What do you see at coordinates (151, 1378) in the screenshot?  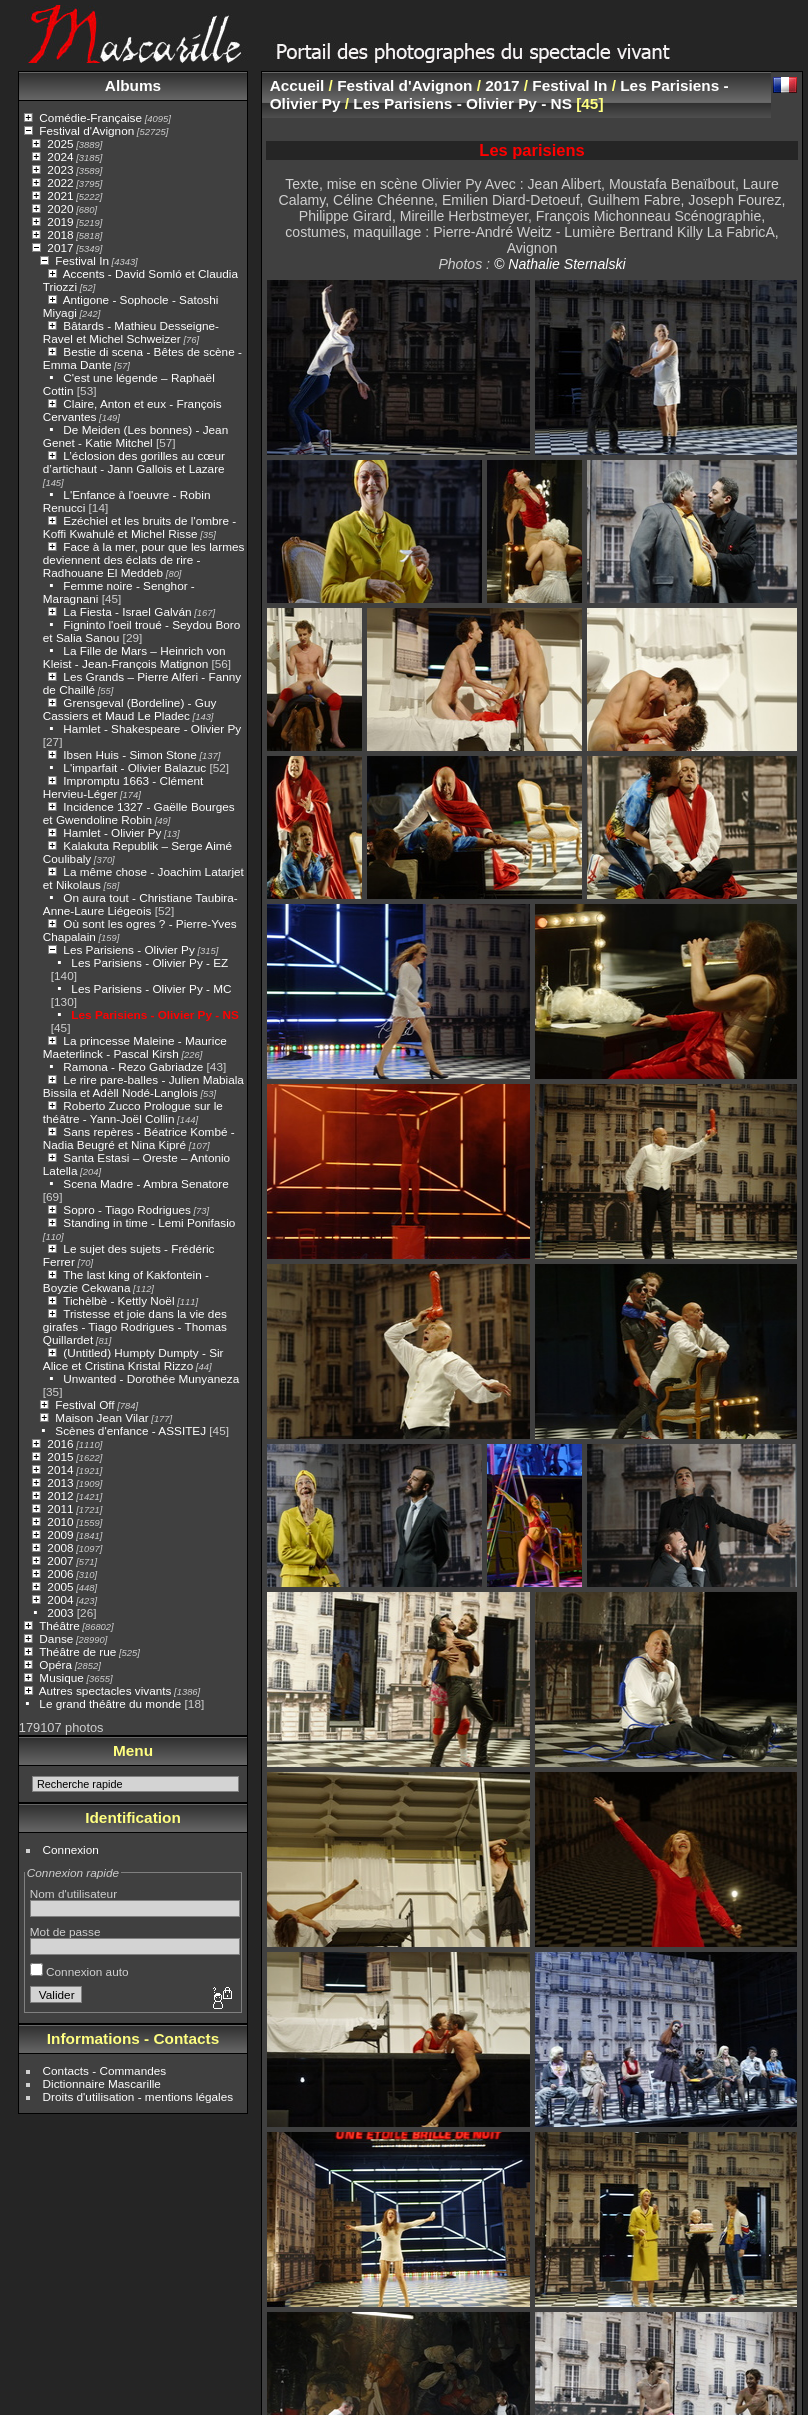 I see `Unwanted - Dorothée Munyaneza` at bounding box center [151, 1378].